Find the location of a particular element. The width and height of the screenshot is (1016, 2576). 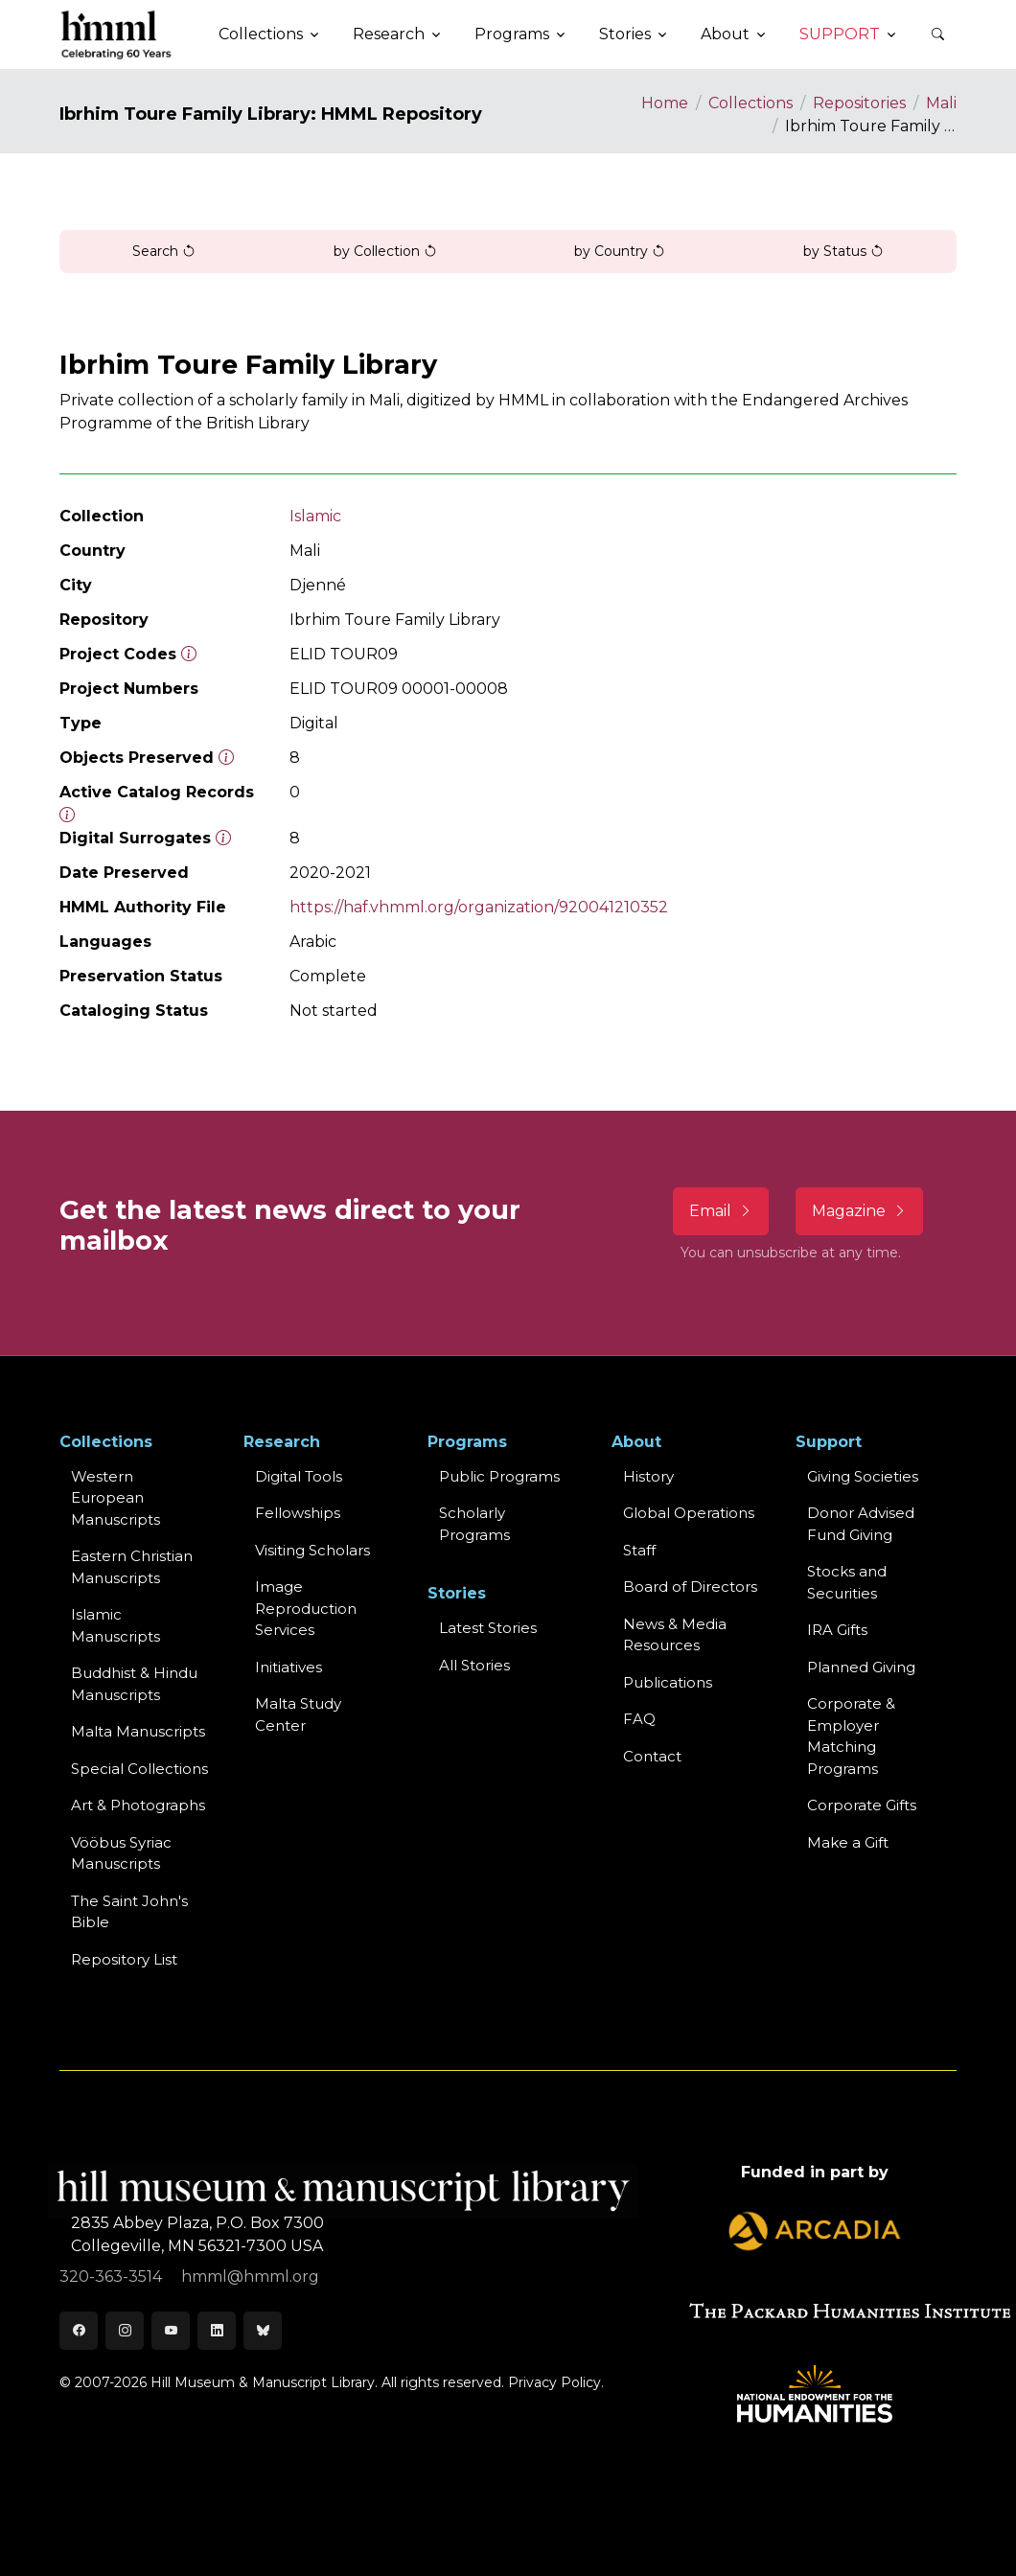

Fellowships is located at coordinates (297, 1513).